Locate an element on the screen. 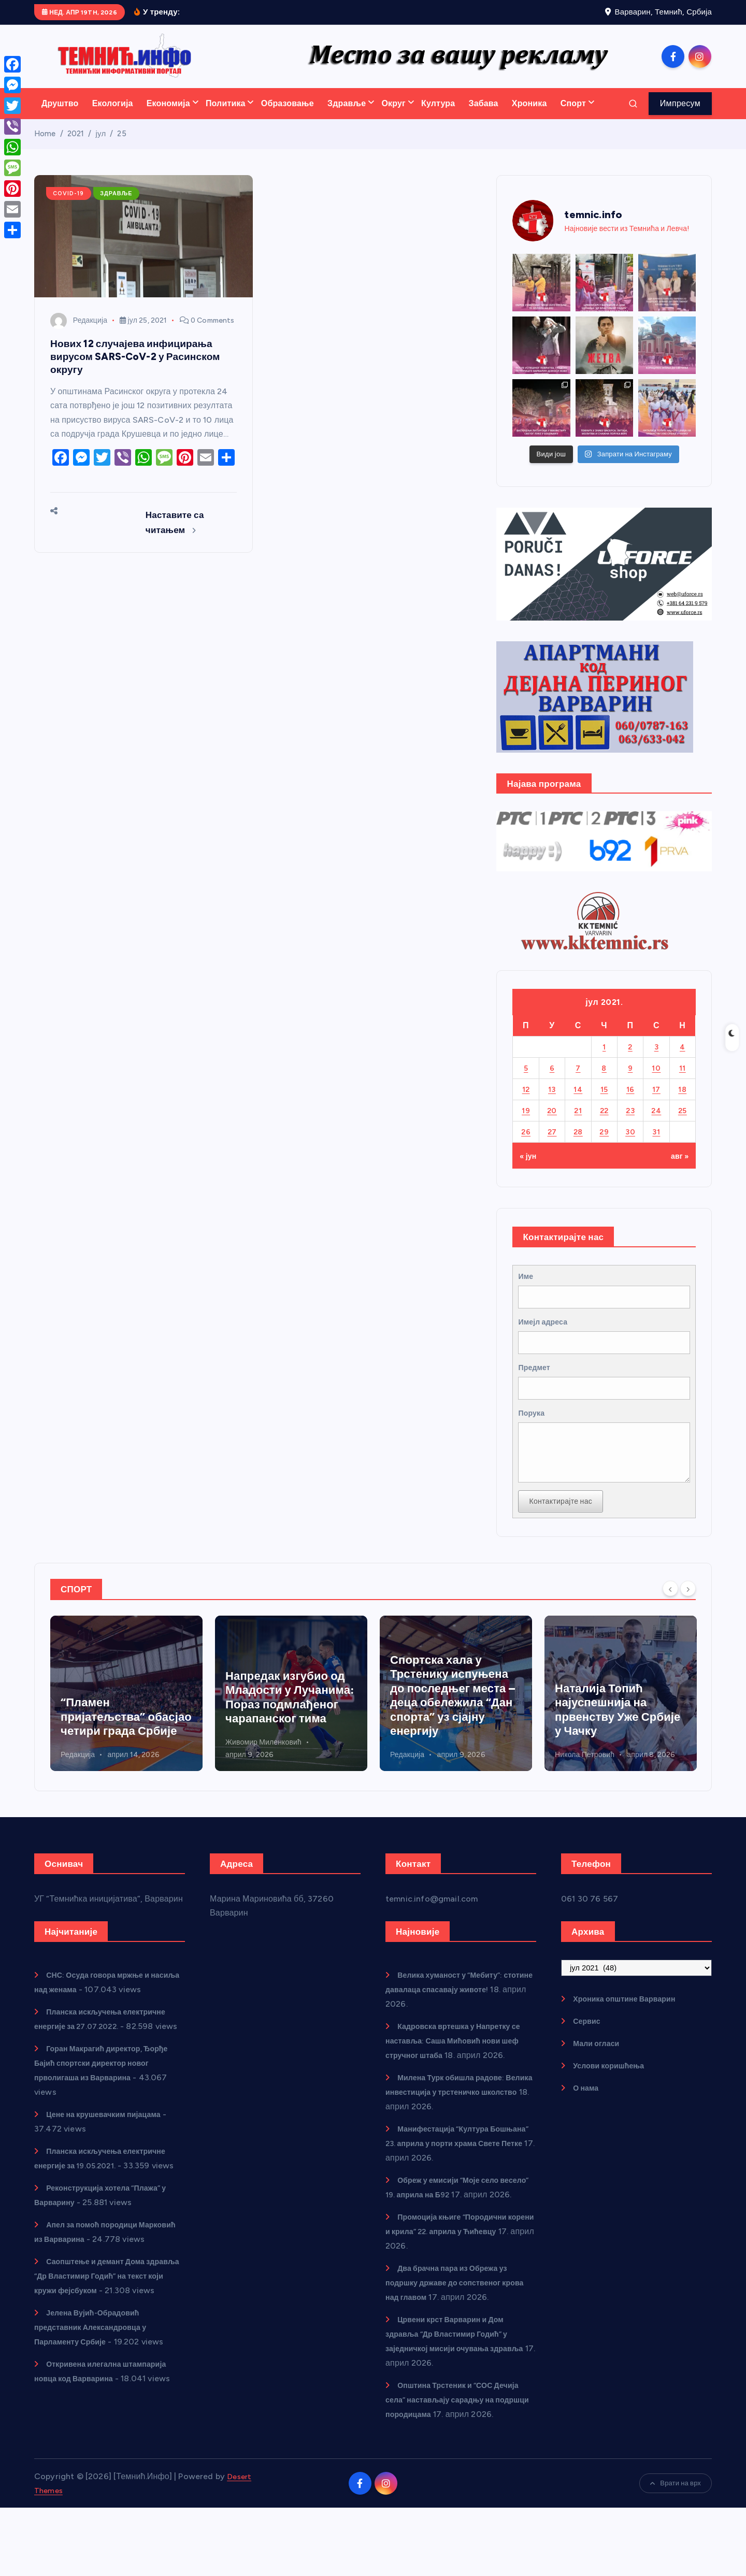 Image resolution: width=746 pixels, height=2576 pixels. 3 [Чланак је објављен 3. July 2021.] is located at coordinates (656, 1060).